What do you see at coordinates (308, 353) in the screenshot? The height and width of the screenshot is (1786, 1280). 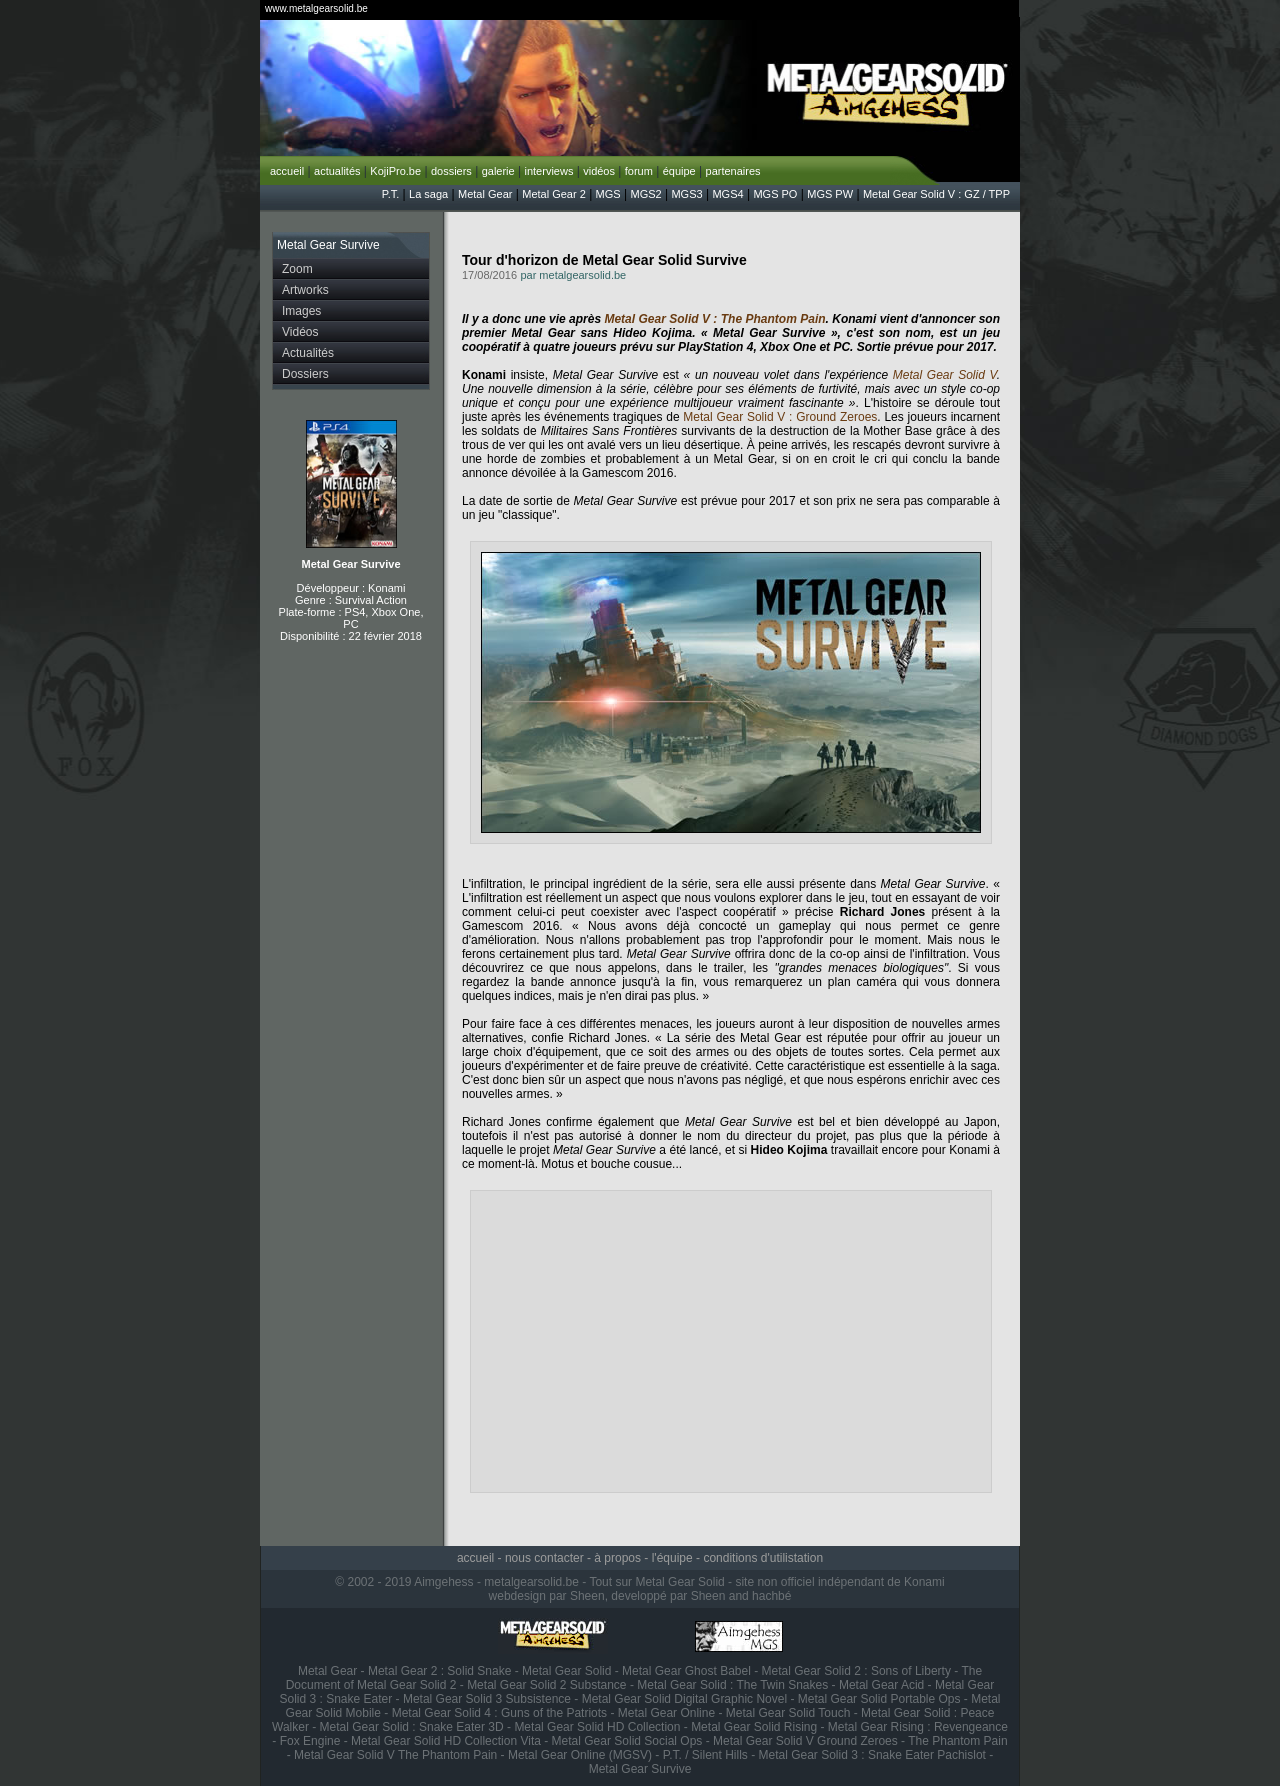 I see `Actualités` at bounding box center [308, 353].